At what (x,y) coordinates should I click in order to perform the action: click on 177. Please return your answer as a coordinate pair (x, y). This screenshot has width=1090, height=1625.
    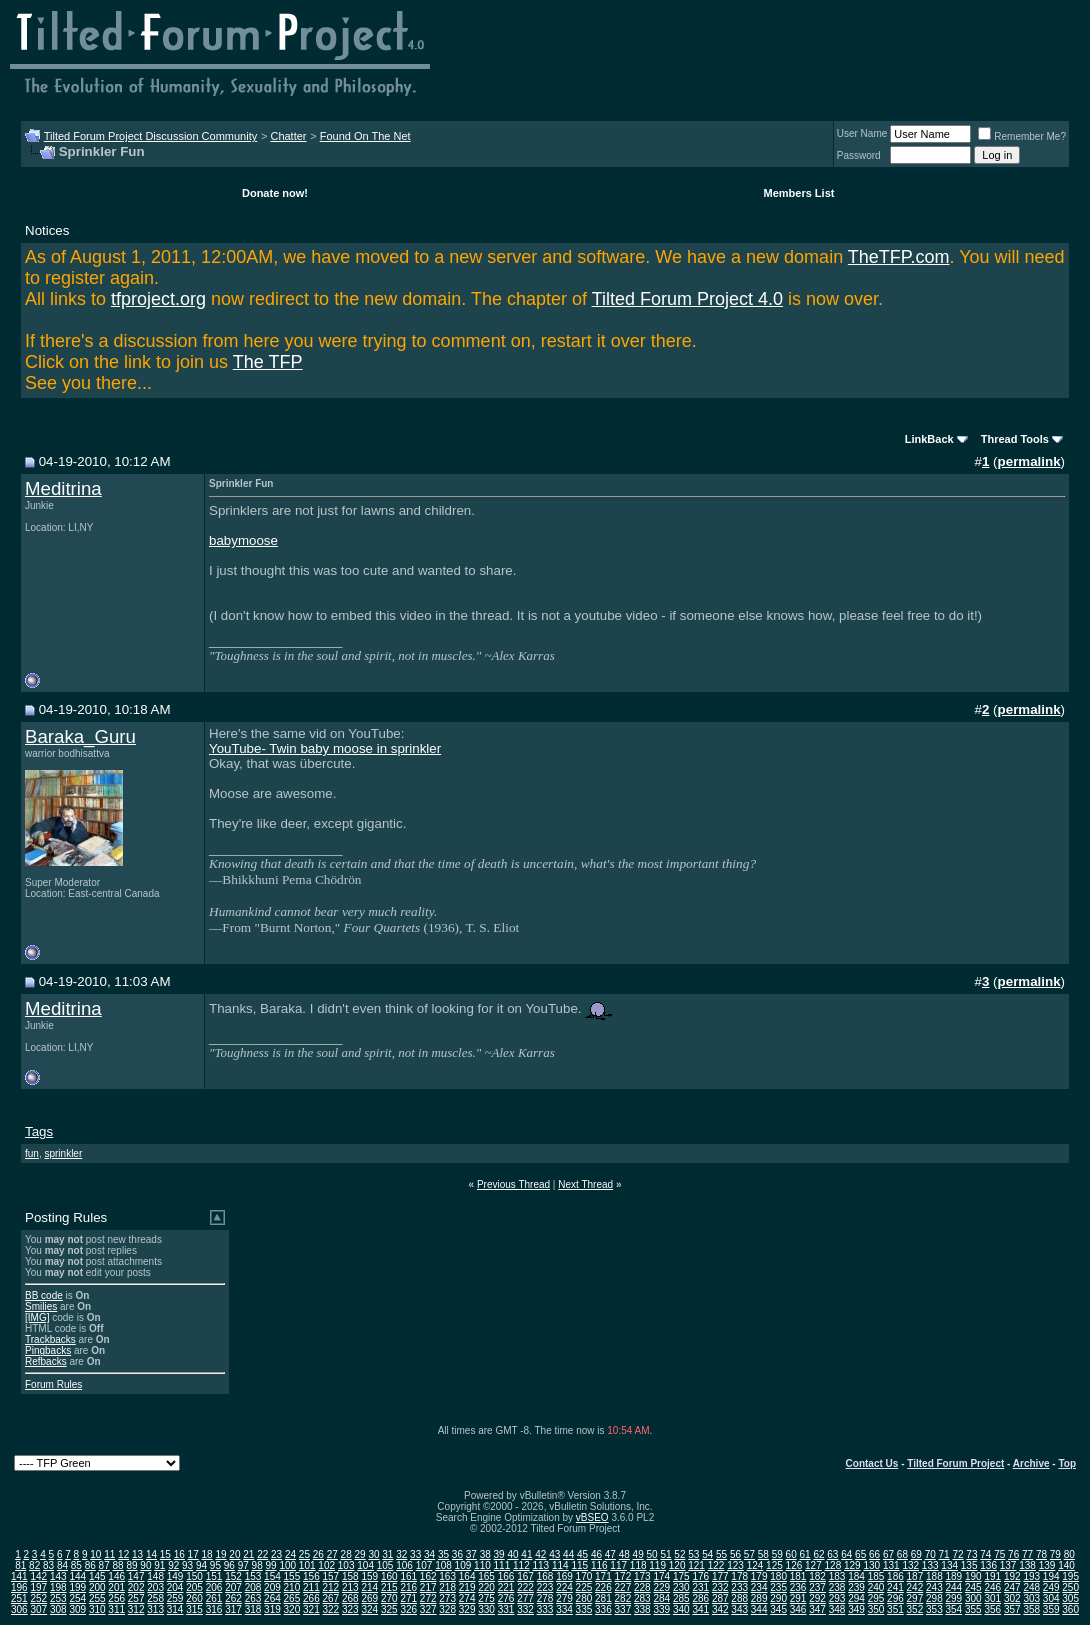
    Looking at the image, I should click on (720, 1576).